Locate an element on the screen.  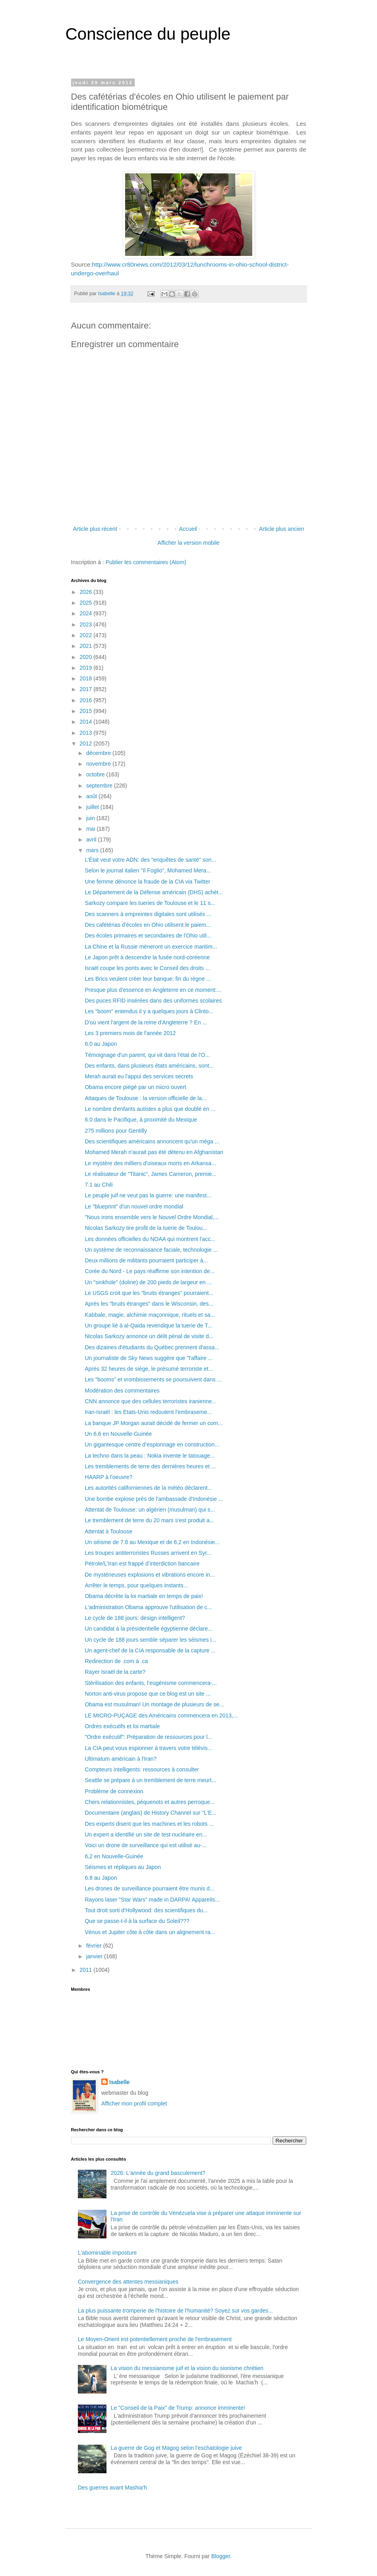
Norton anti-virus propose que ce blog est un site ... is located at coordinates (148, 1693).